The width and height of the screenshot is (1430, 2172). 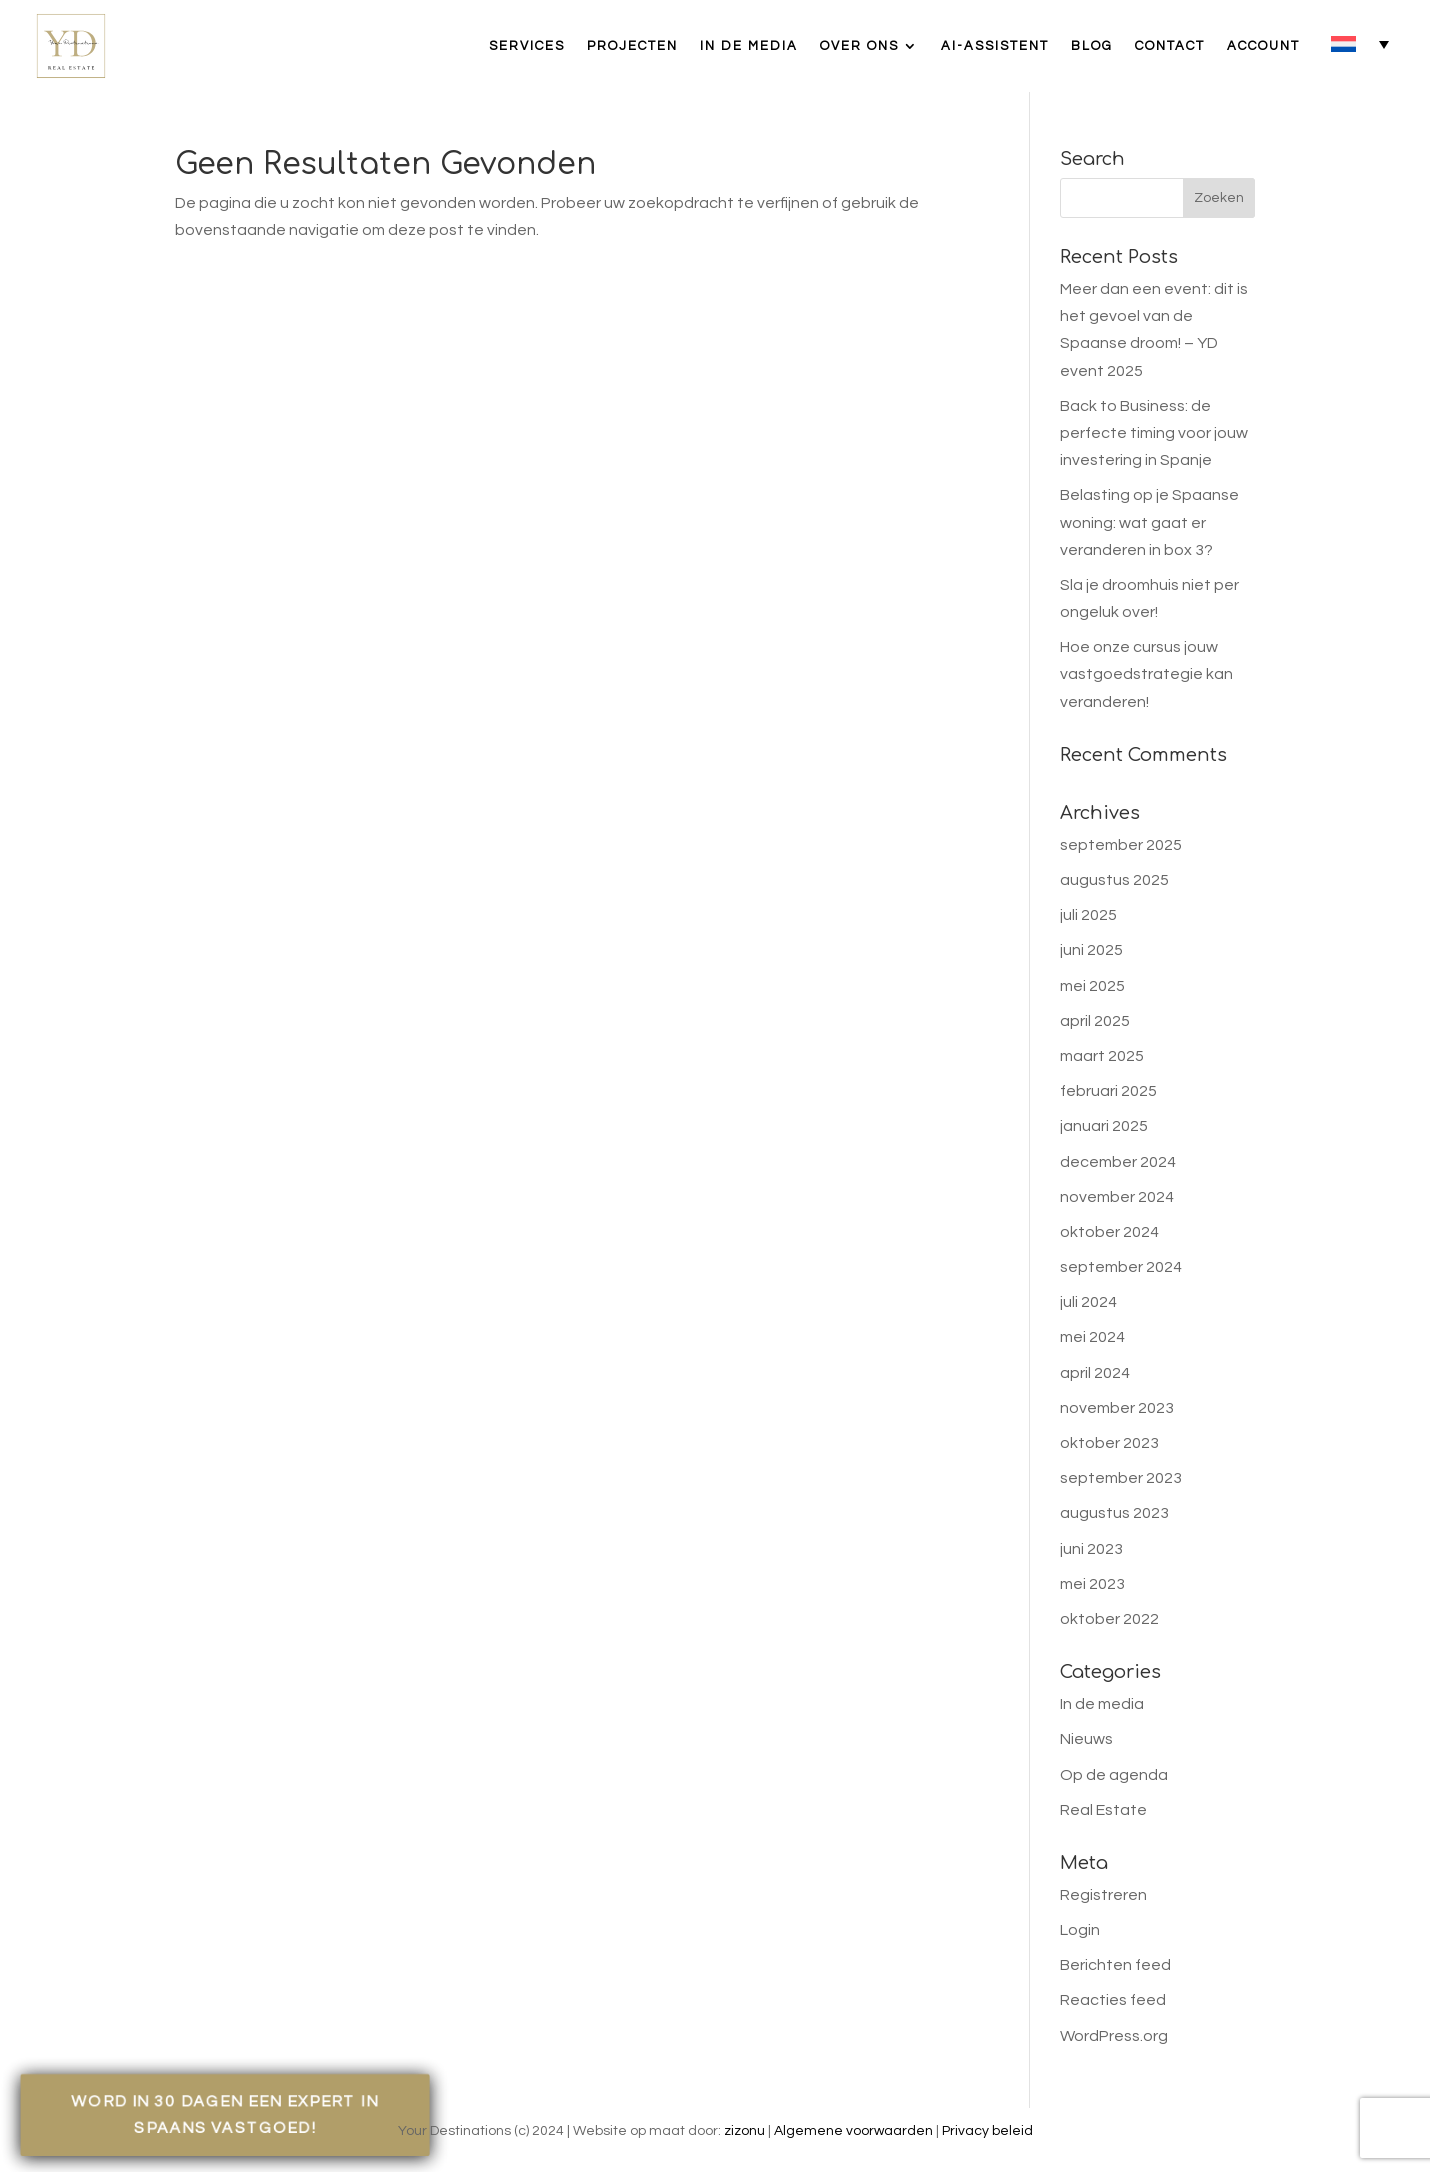 What do you see at coordinates (1154, 433) in the screenshot?
I see `Back to Business: de perfecte timing voor jouw investering in Spanje` at bounding box center [1154, 433].